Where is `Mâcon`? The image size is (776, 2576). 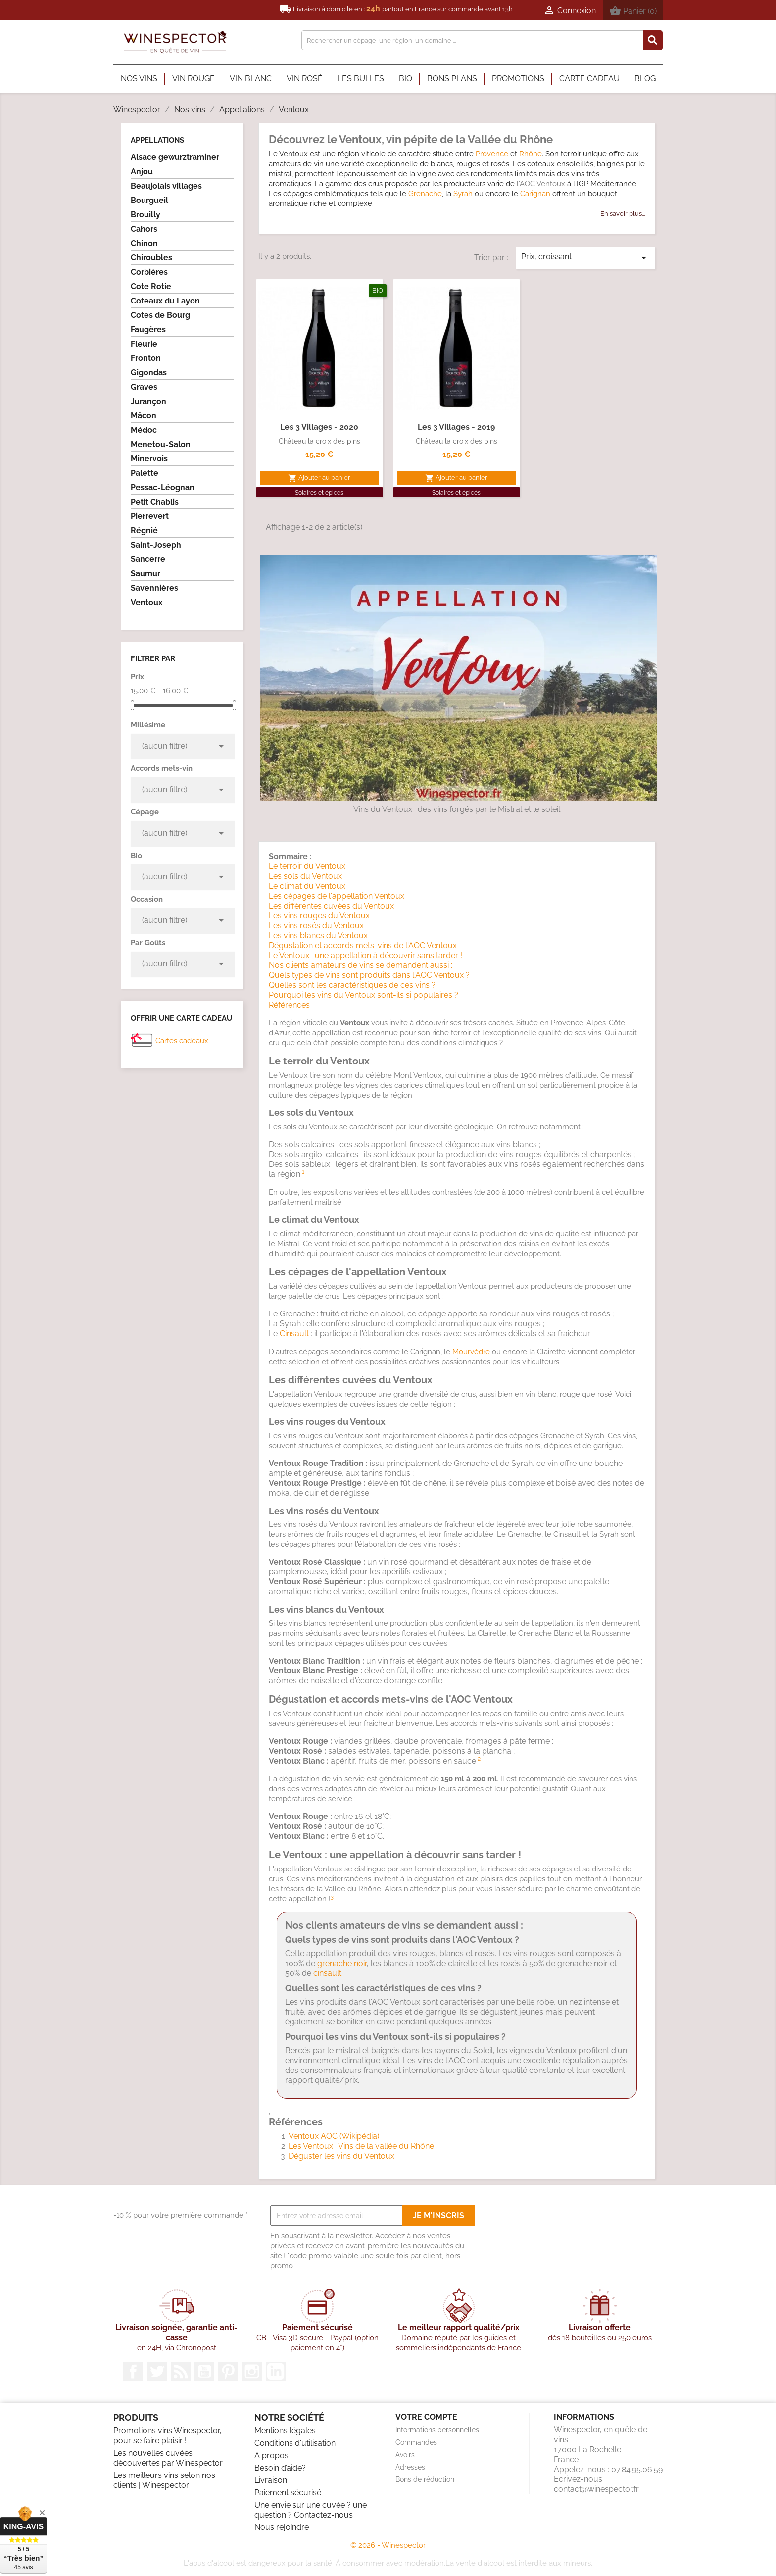 Mâcon is located at coordinates (143, 415).